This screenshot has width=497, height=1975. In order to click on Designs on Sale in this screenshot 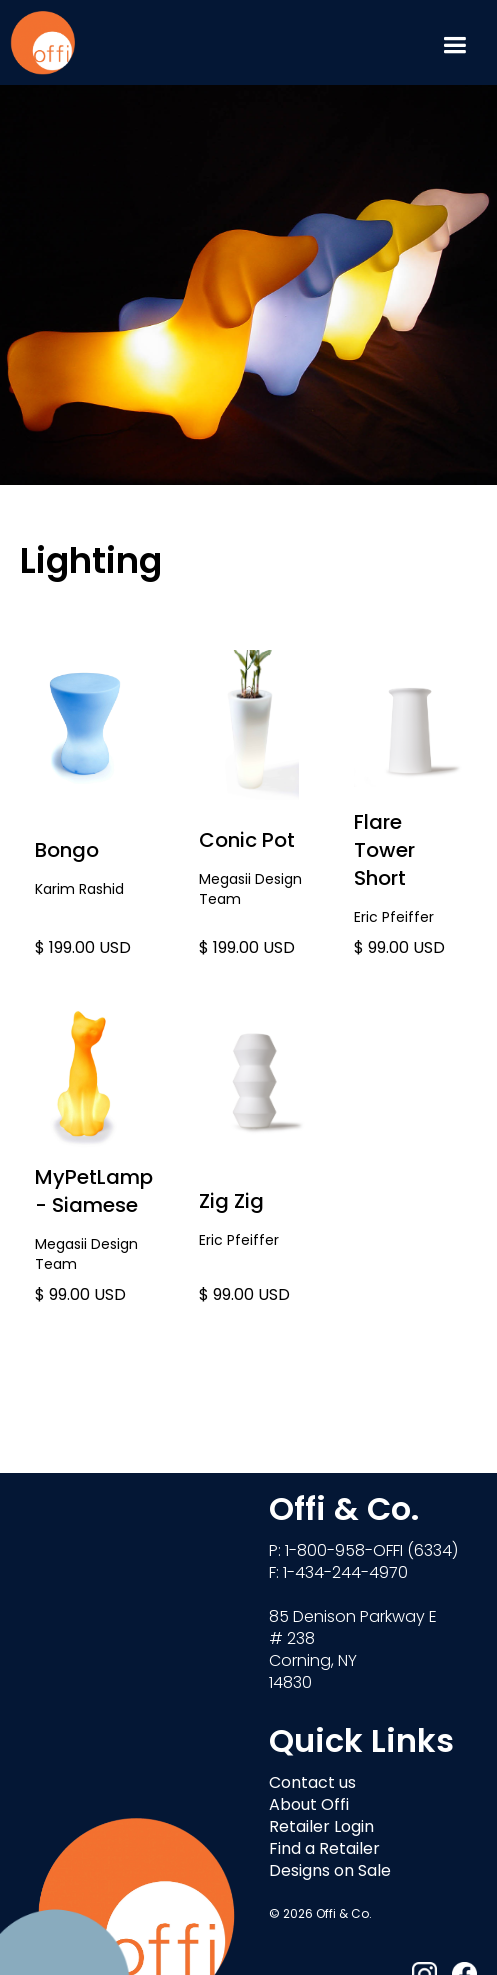, I will do `click(330, 1872)`.